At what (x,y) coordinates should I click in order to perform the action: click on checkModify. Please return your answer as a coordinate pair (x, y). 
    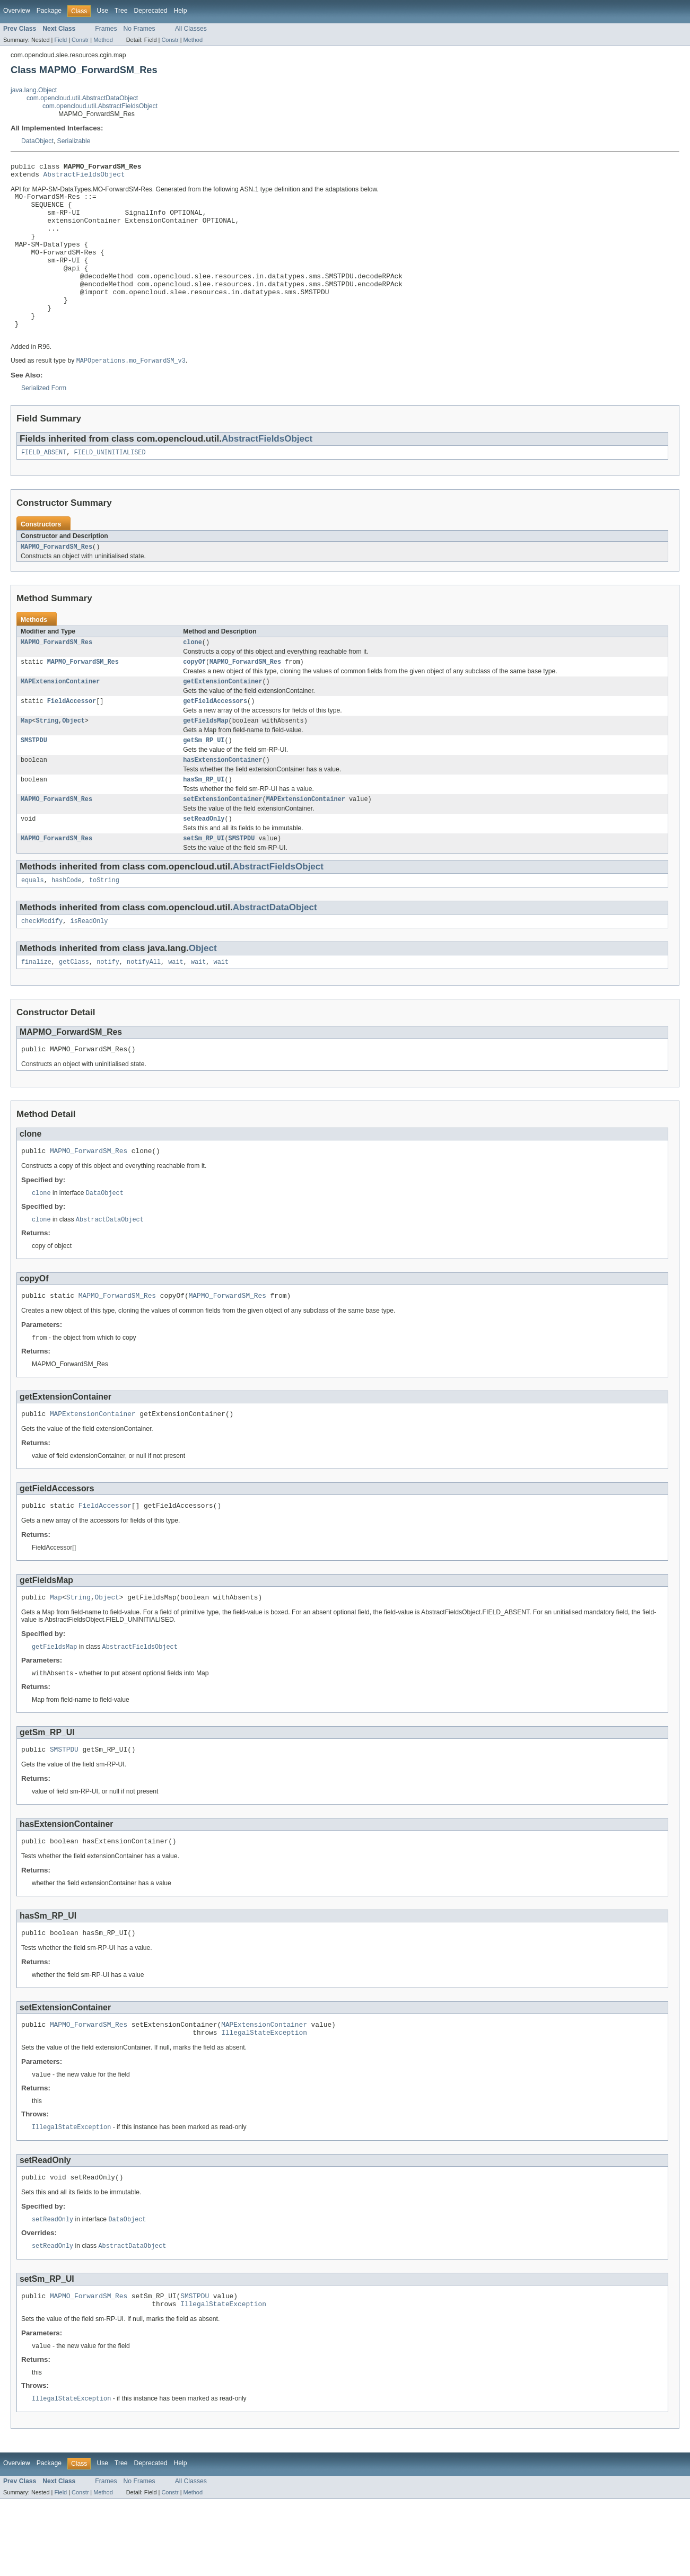
    Looking at the image, I should click on (42, 969).